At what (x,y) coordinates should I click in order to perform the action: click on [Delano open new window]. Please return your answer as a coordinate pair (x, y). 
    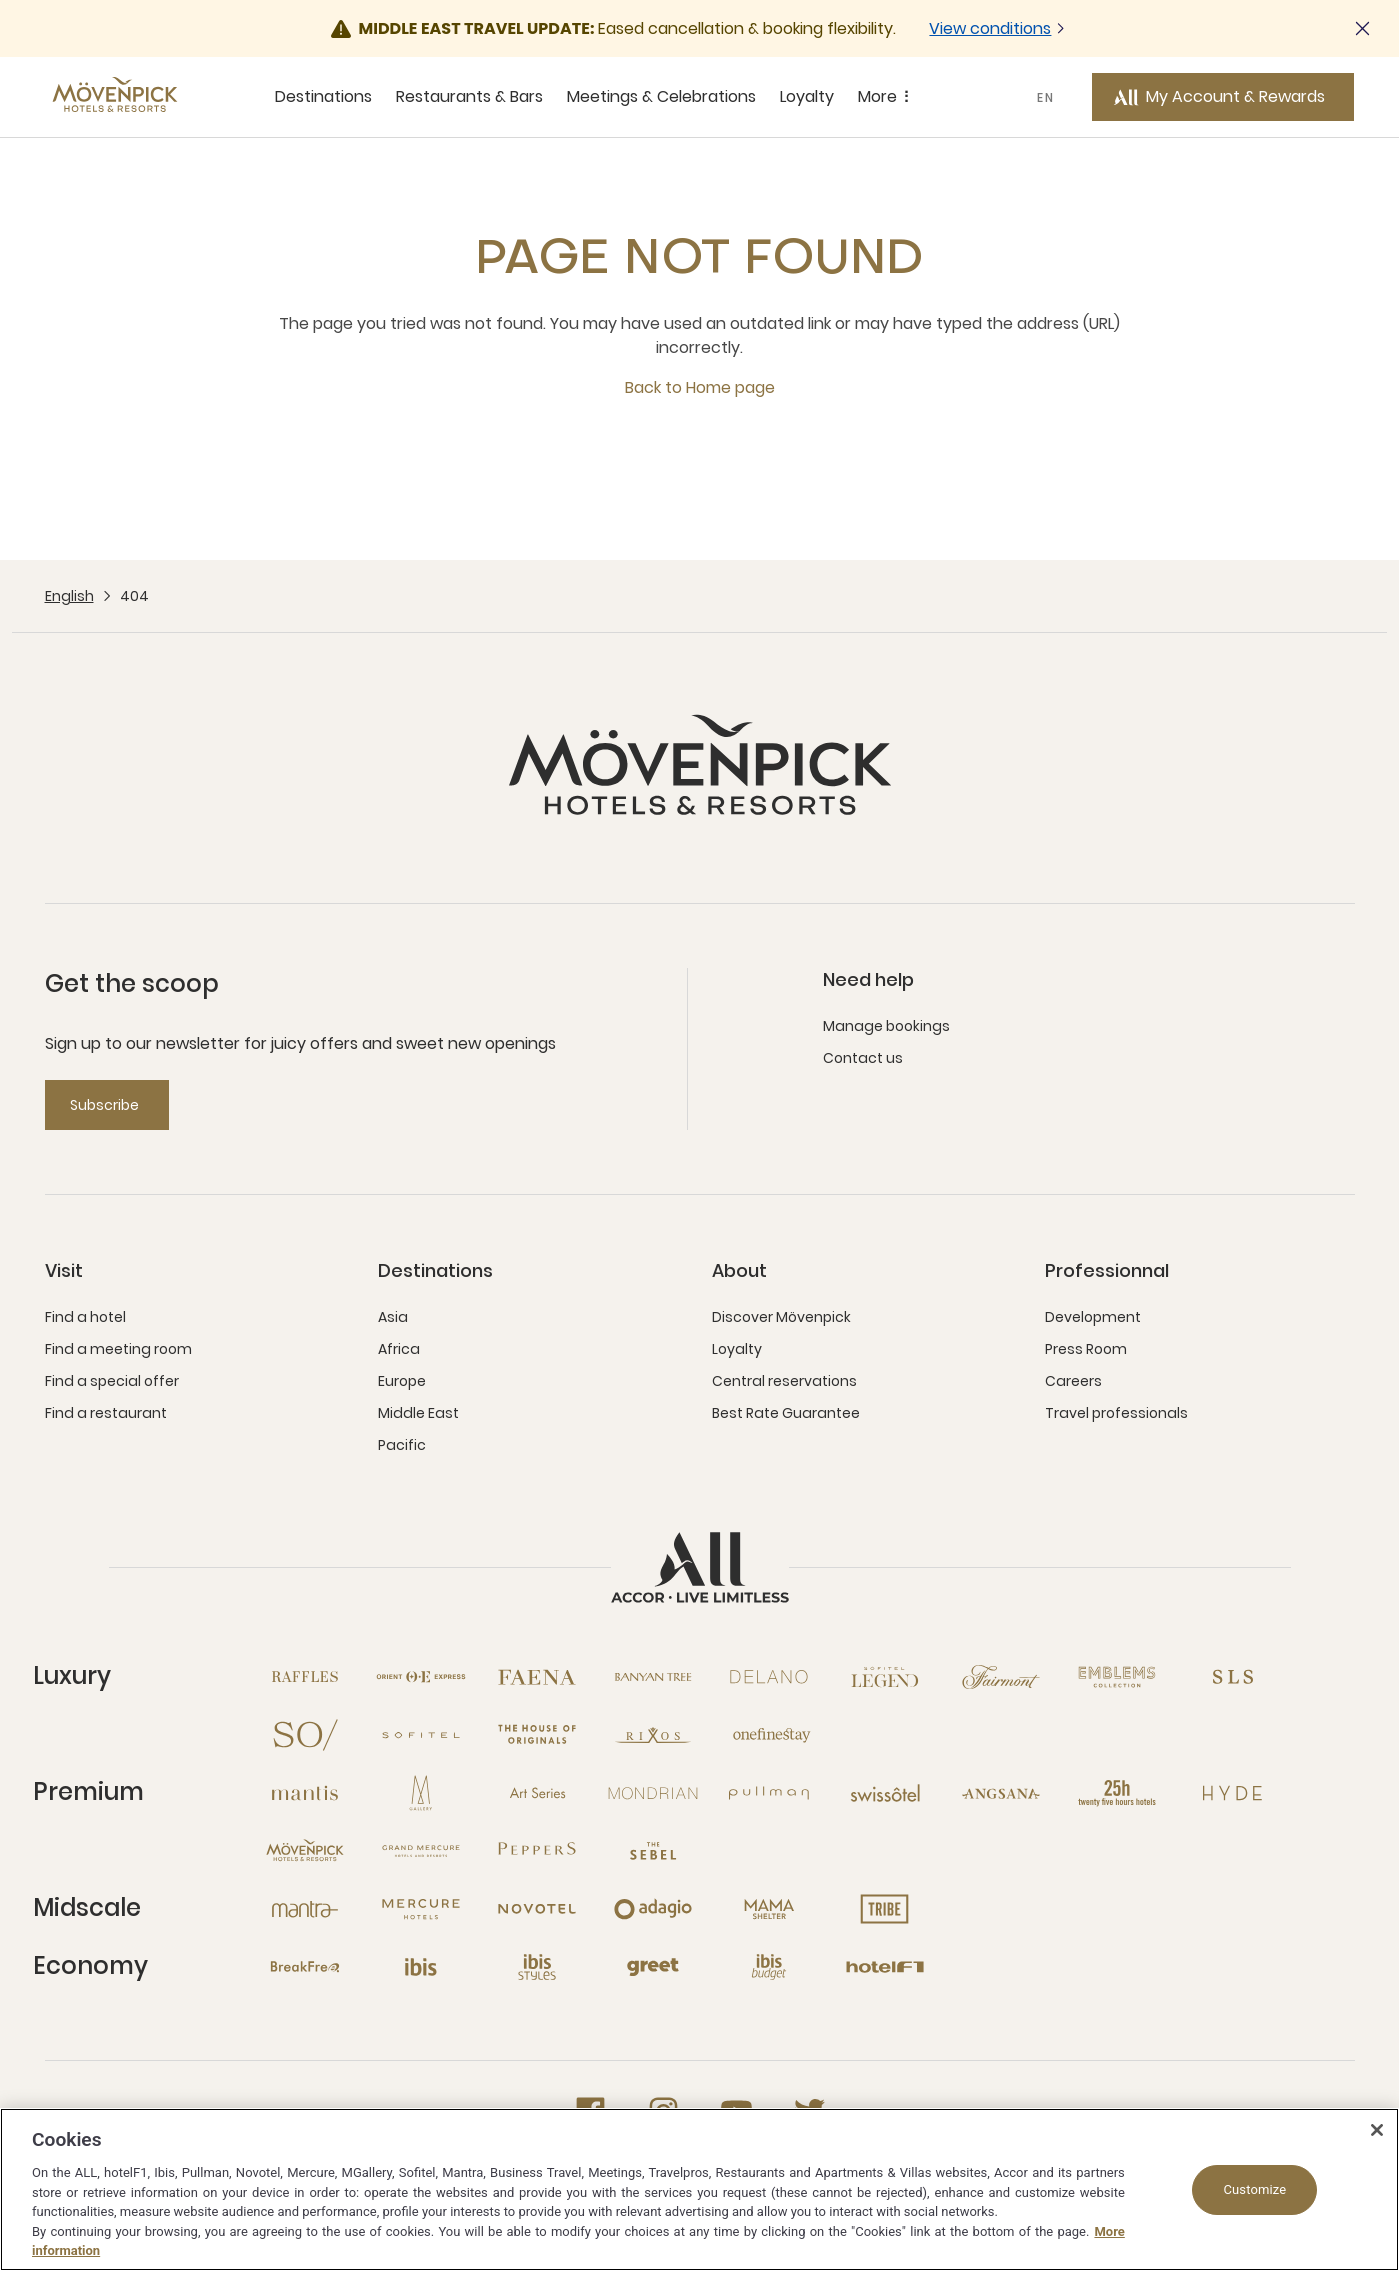
    Looking at the image, I should click on (769, 1677).